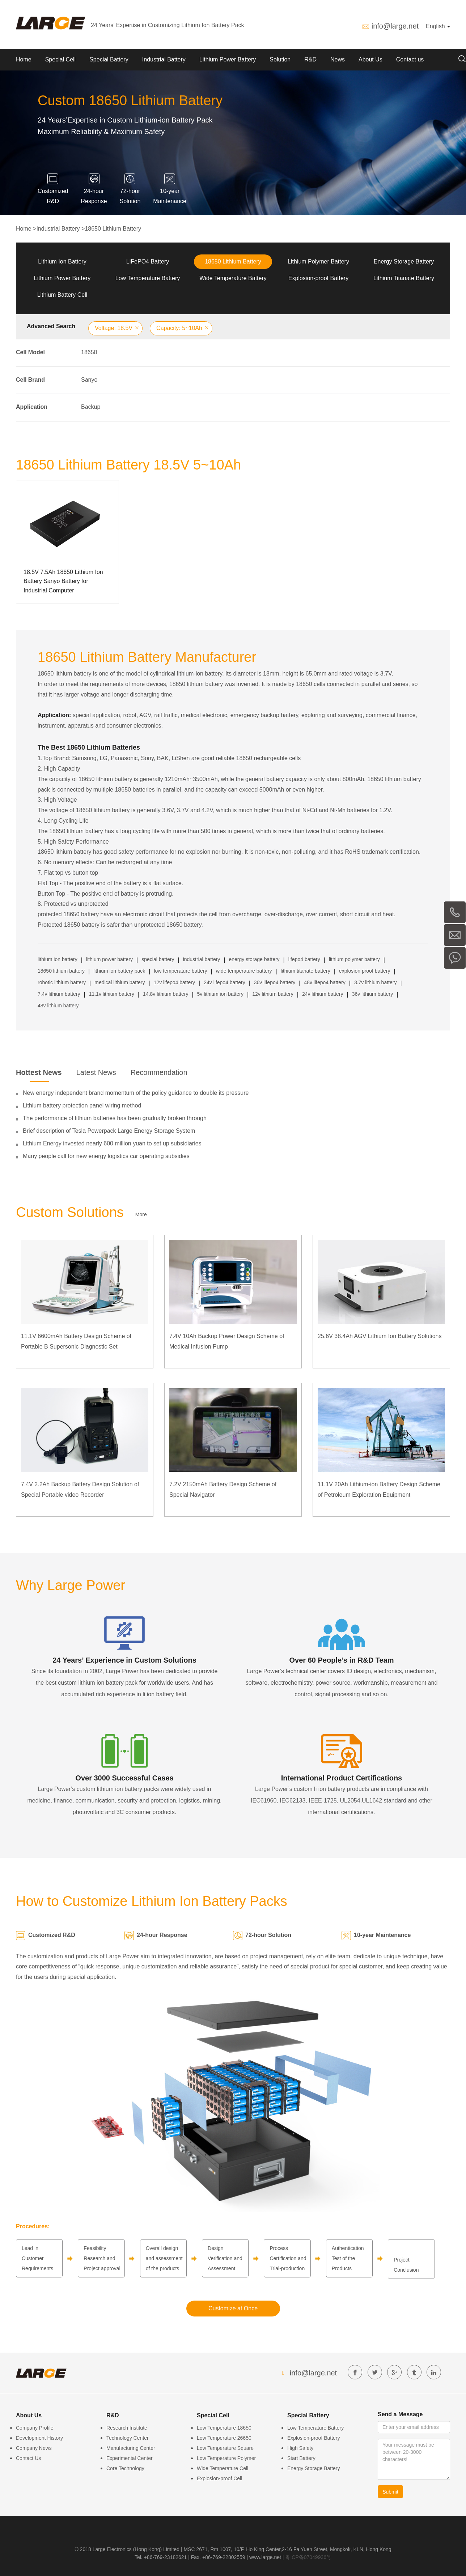 The height and width of the screenshot is (2576, 466). What do you see at coordinates (125, 2468) in the screenshot?
I see `Core Technology` at bounding box center [125, 2468].